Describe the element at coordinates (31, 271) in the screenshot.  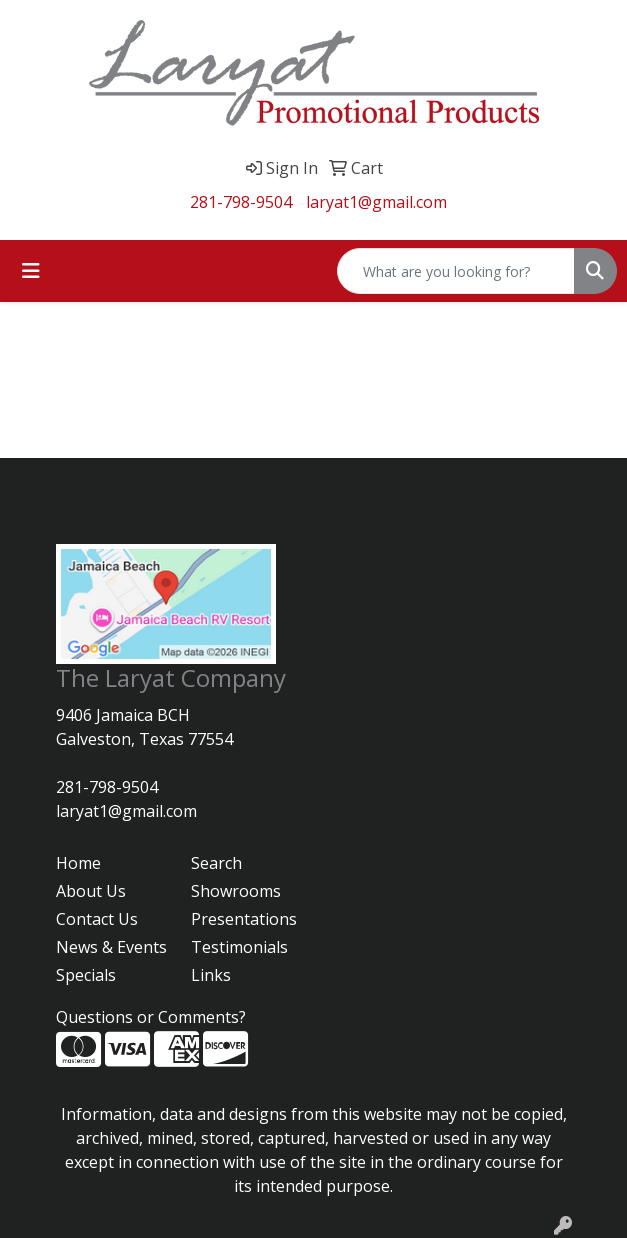
I see `[Toggle navigation]` at that location.